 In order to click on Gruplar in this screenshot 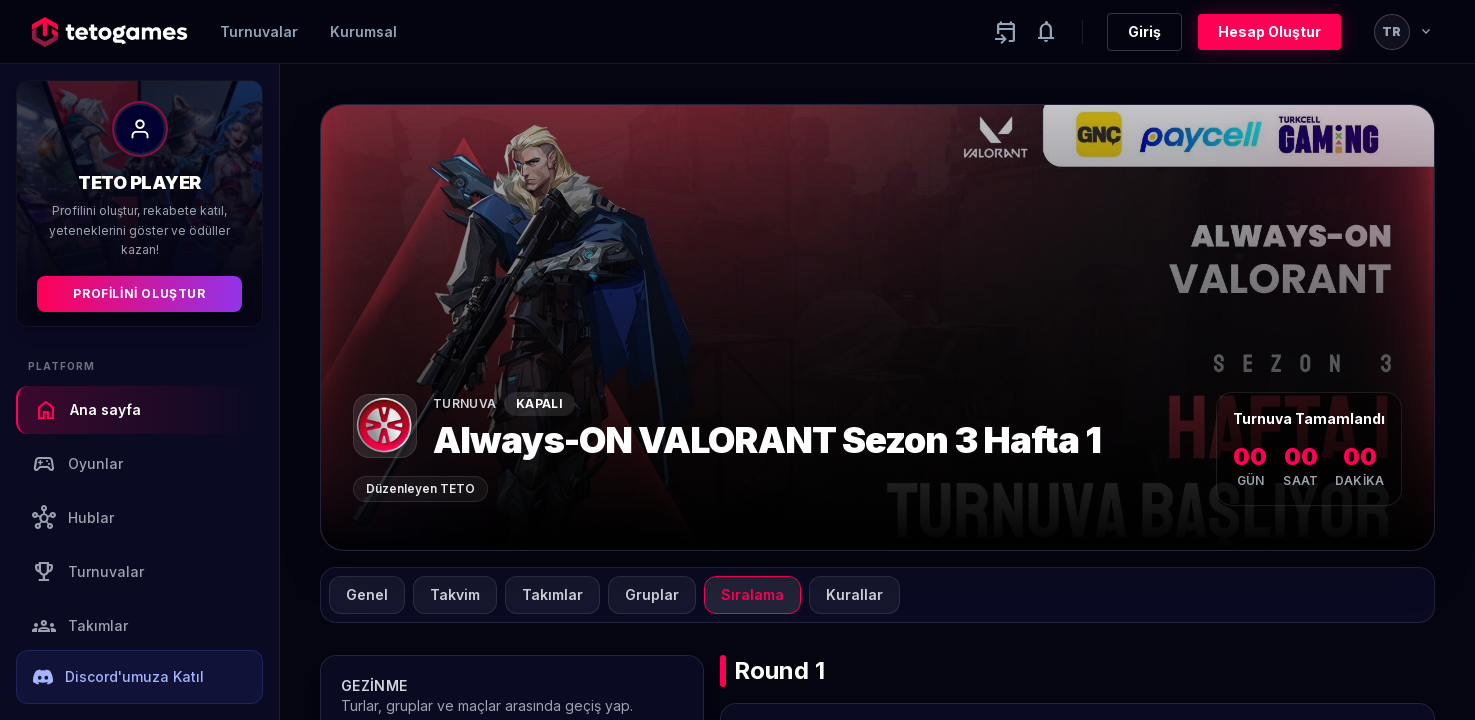, I will do `click(652, 594)`.